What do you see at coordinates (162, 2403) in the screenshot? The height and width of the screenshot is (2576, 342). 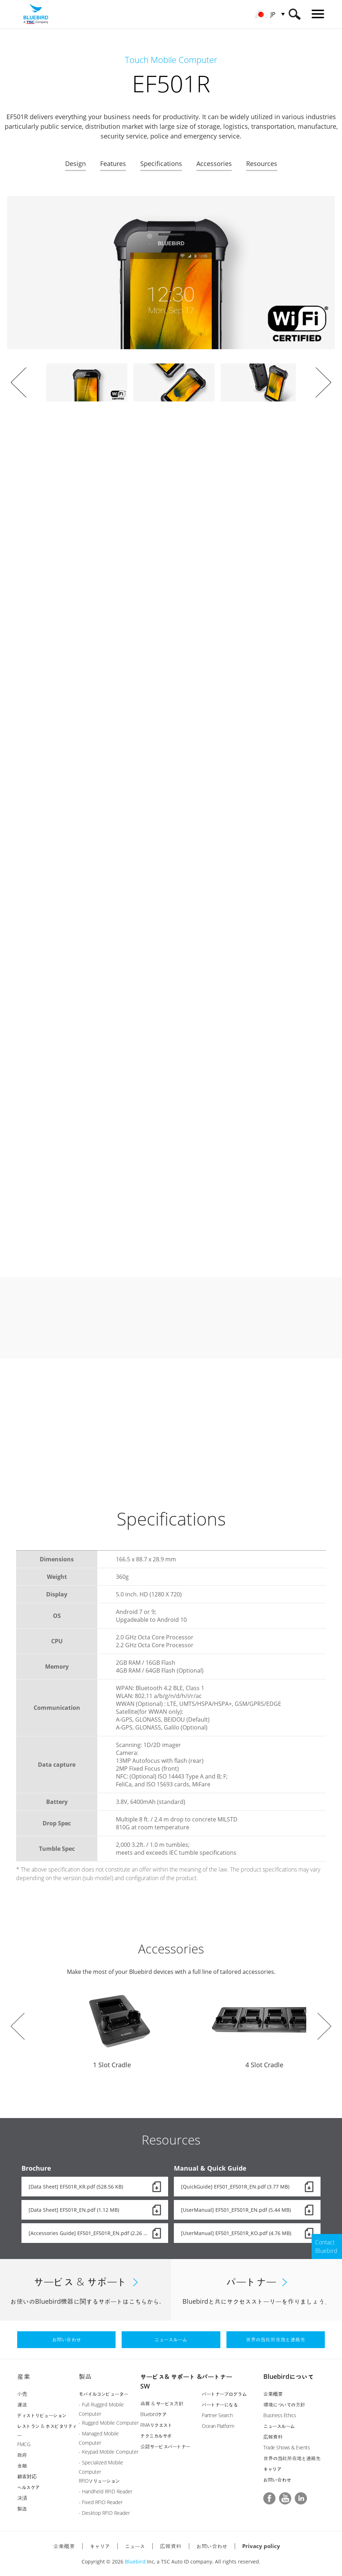 I see `品質 & サービス方針` at bounding box center [162, 2403].